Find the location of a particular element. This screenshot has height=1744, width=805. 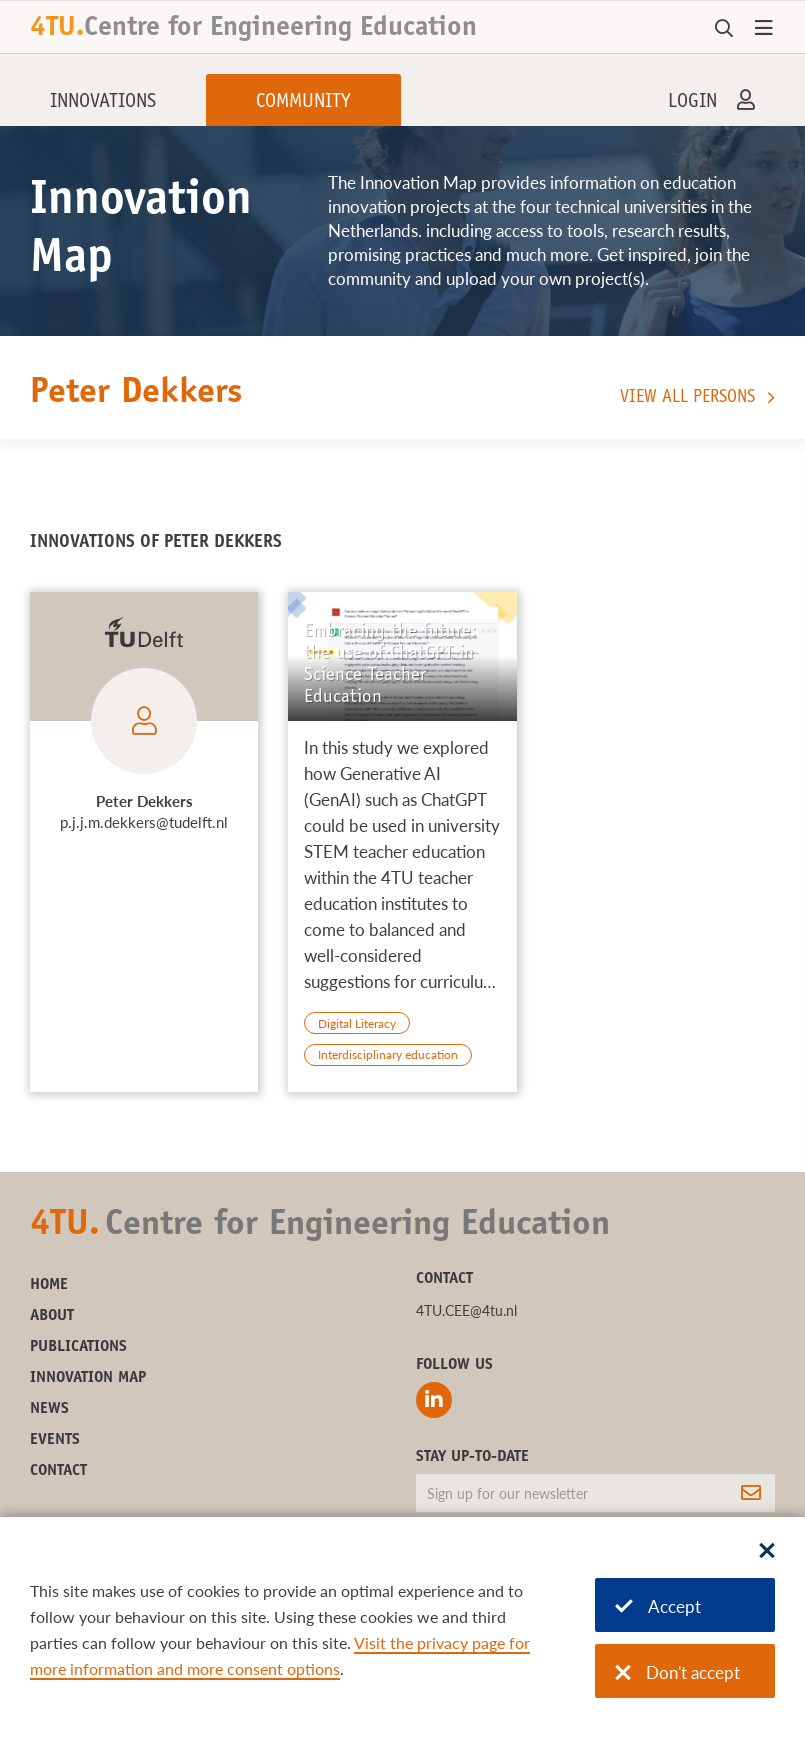

Login is located at coordinates (692, 103).